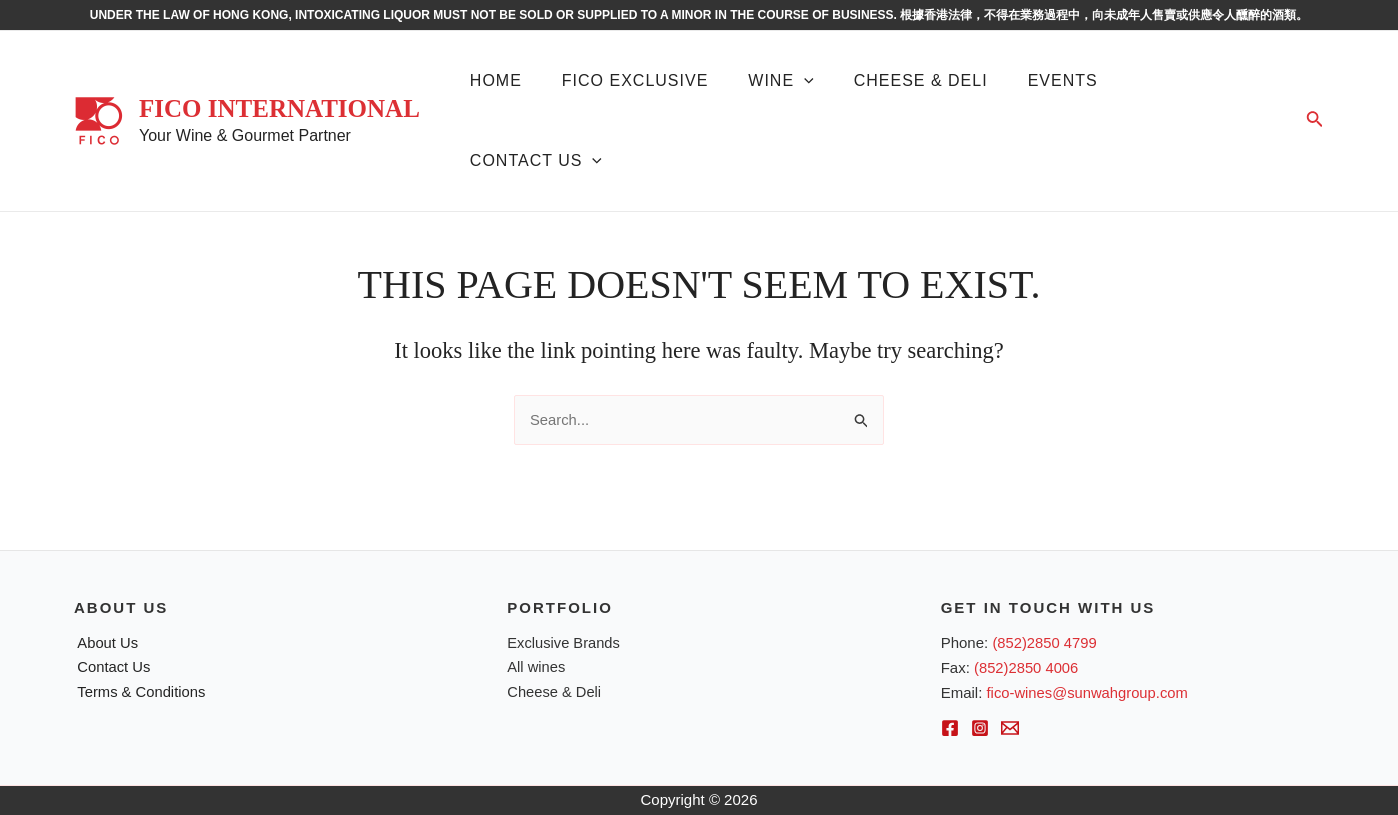  What do you see at coordinates (1315, 121) in the screenshot?
I see `[Search icon link]` at bounding box center [1315, 121].